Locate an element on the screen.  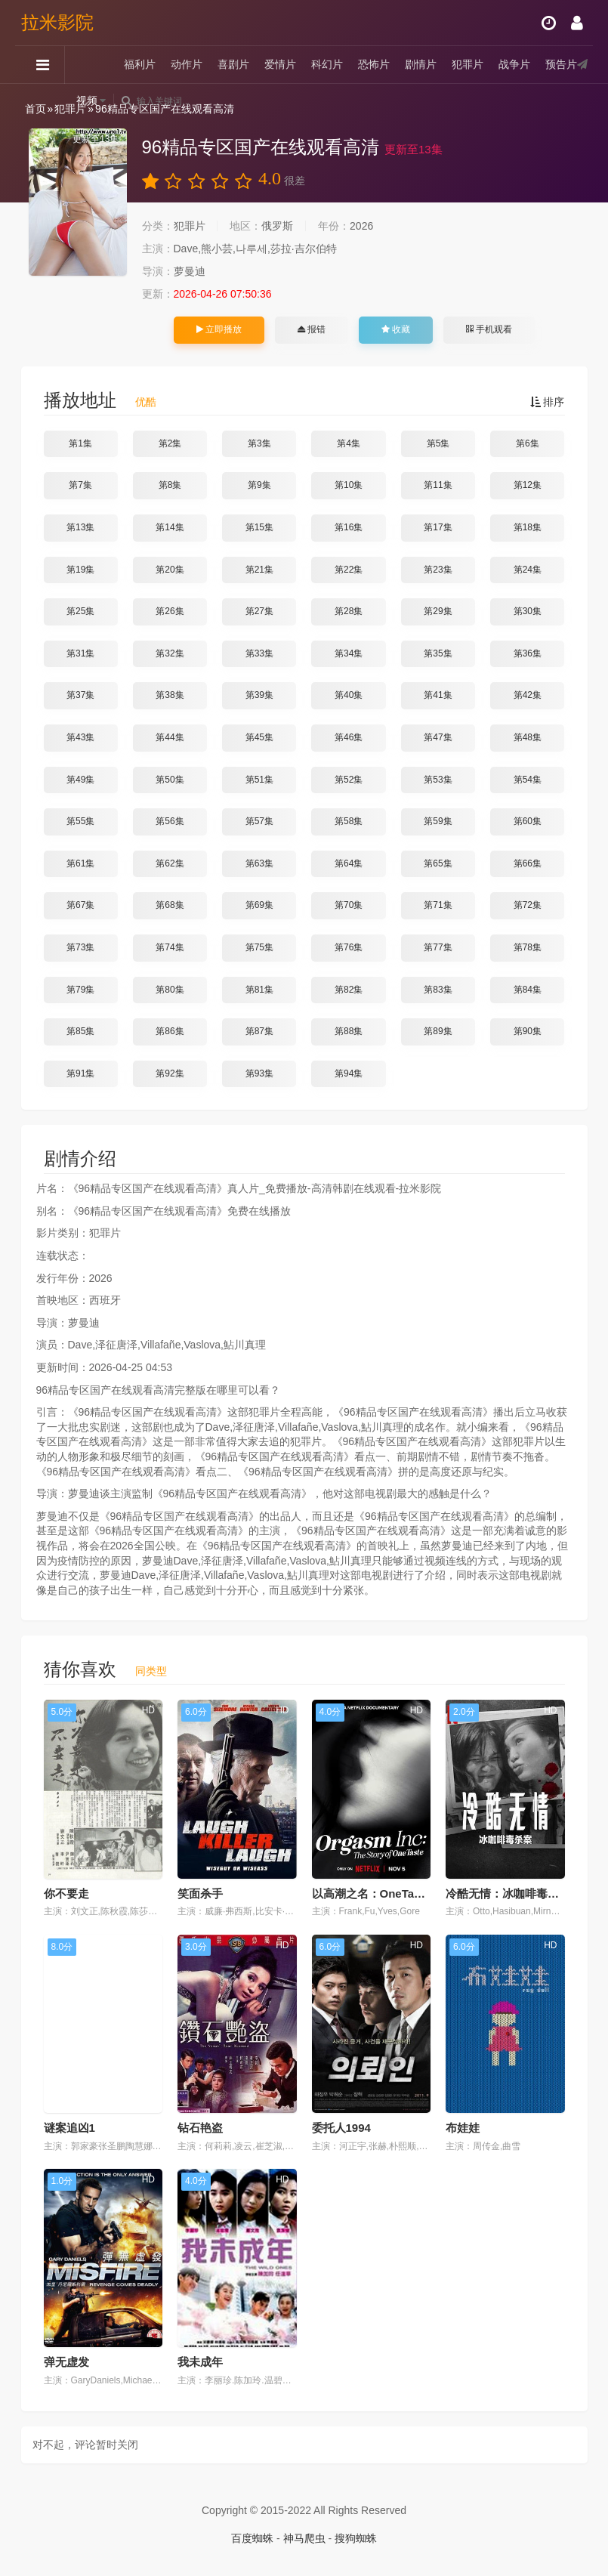
第87集 is located at coordinates (259, 1031).